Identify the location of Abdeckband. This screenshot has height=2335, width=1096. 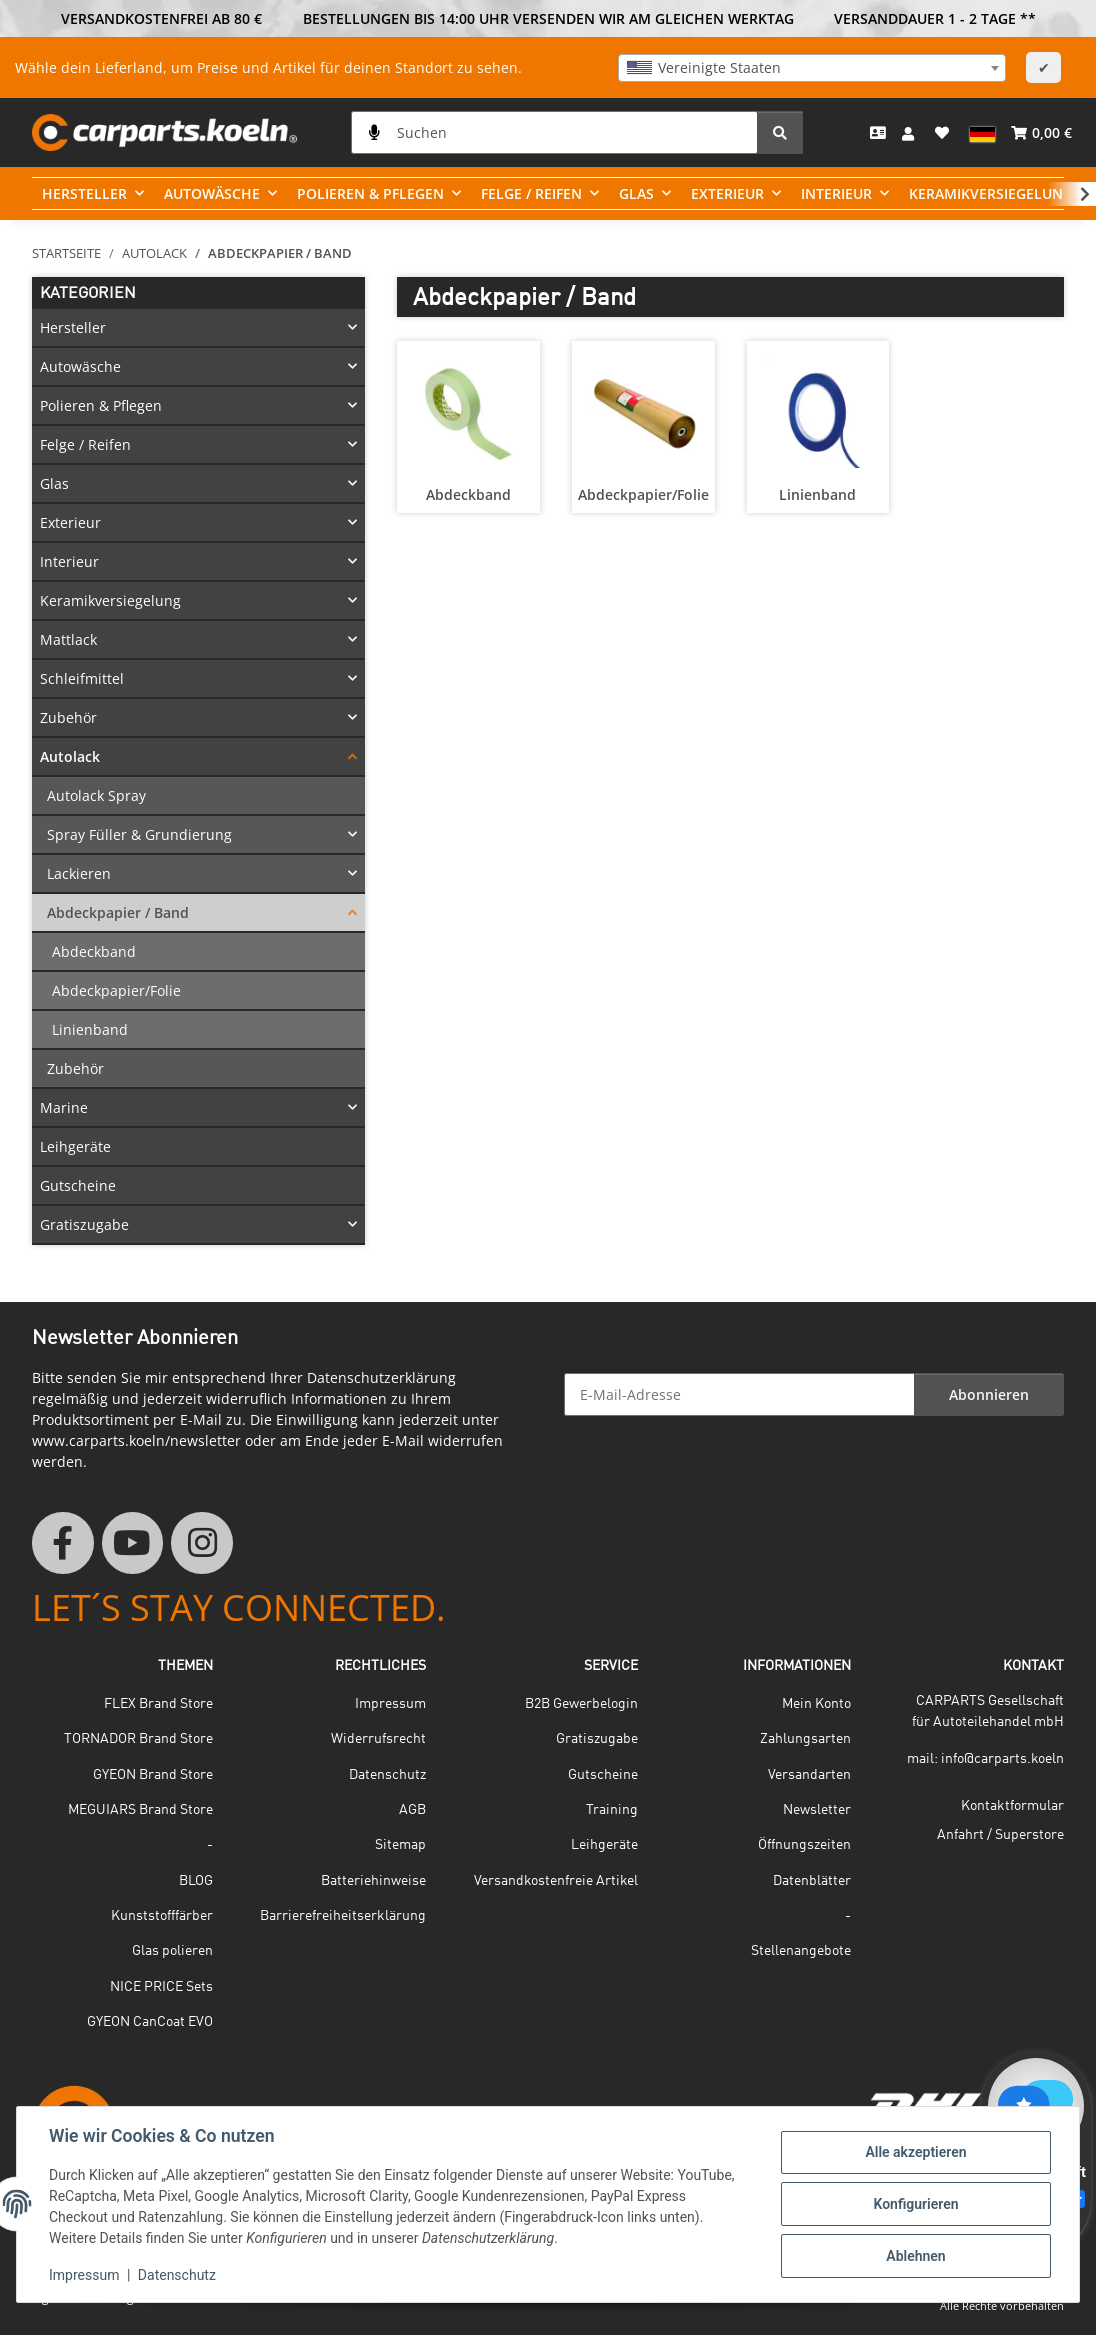
(468, 494).